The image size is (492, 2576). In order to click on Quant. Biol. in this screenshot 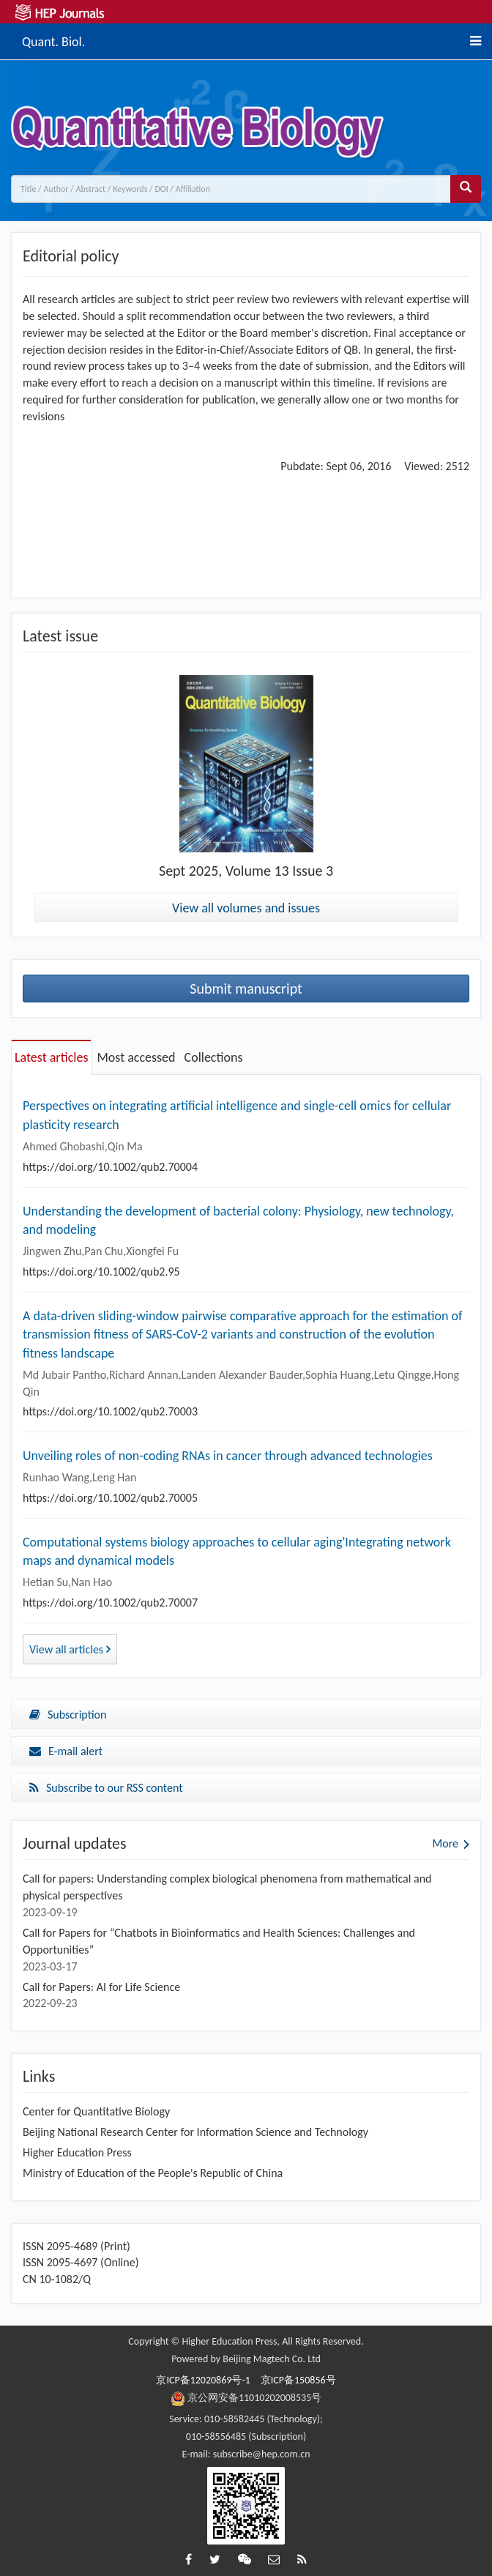, I will do `click(53, 39)`.